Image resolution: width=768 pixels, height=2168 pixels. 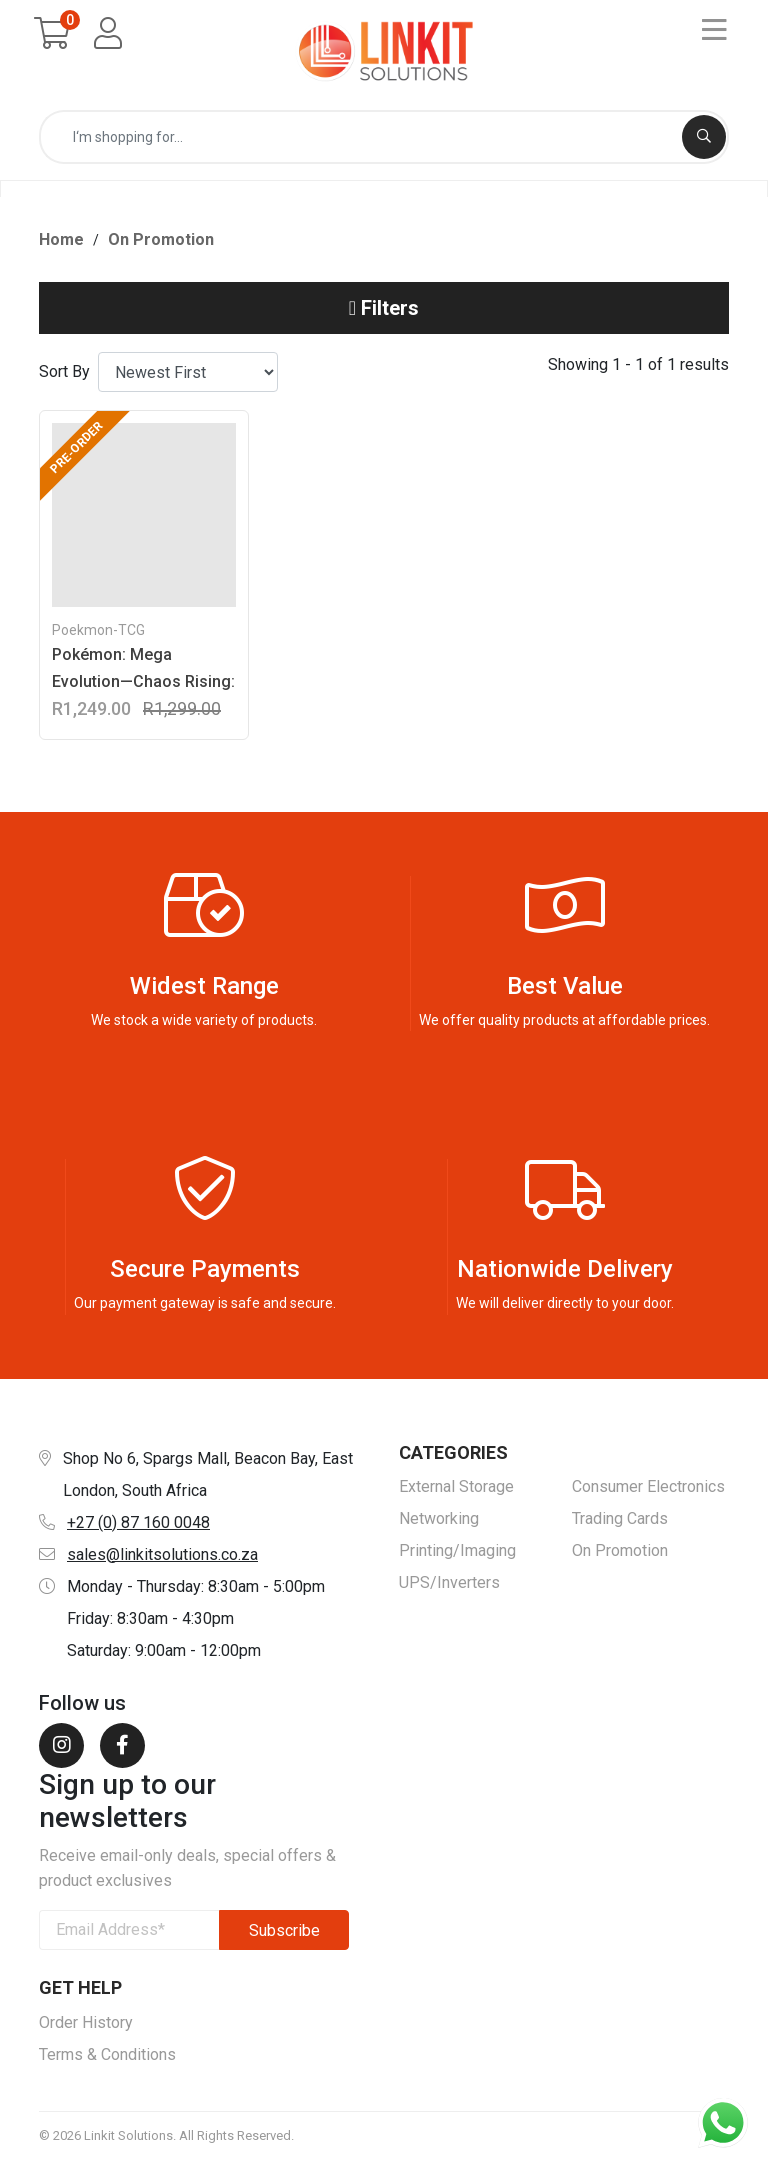 I want to click on On Promotion, so click(x=161, y=245).